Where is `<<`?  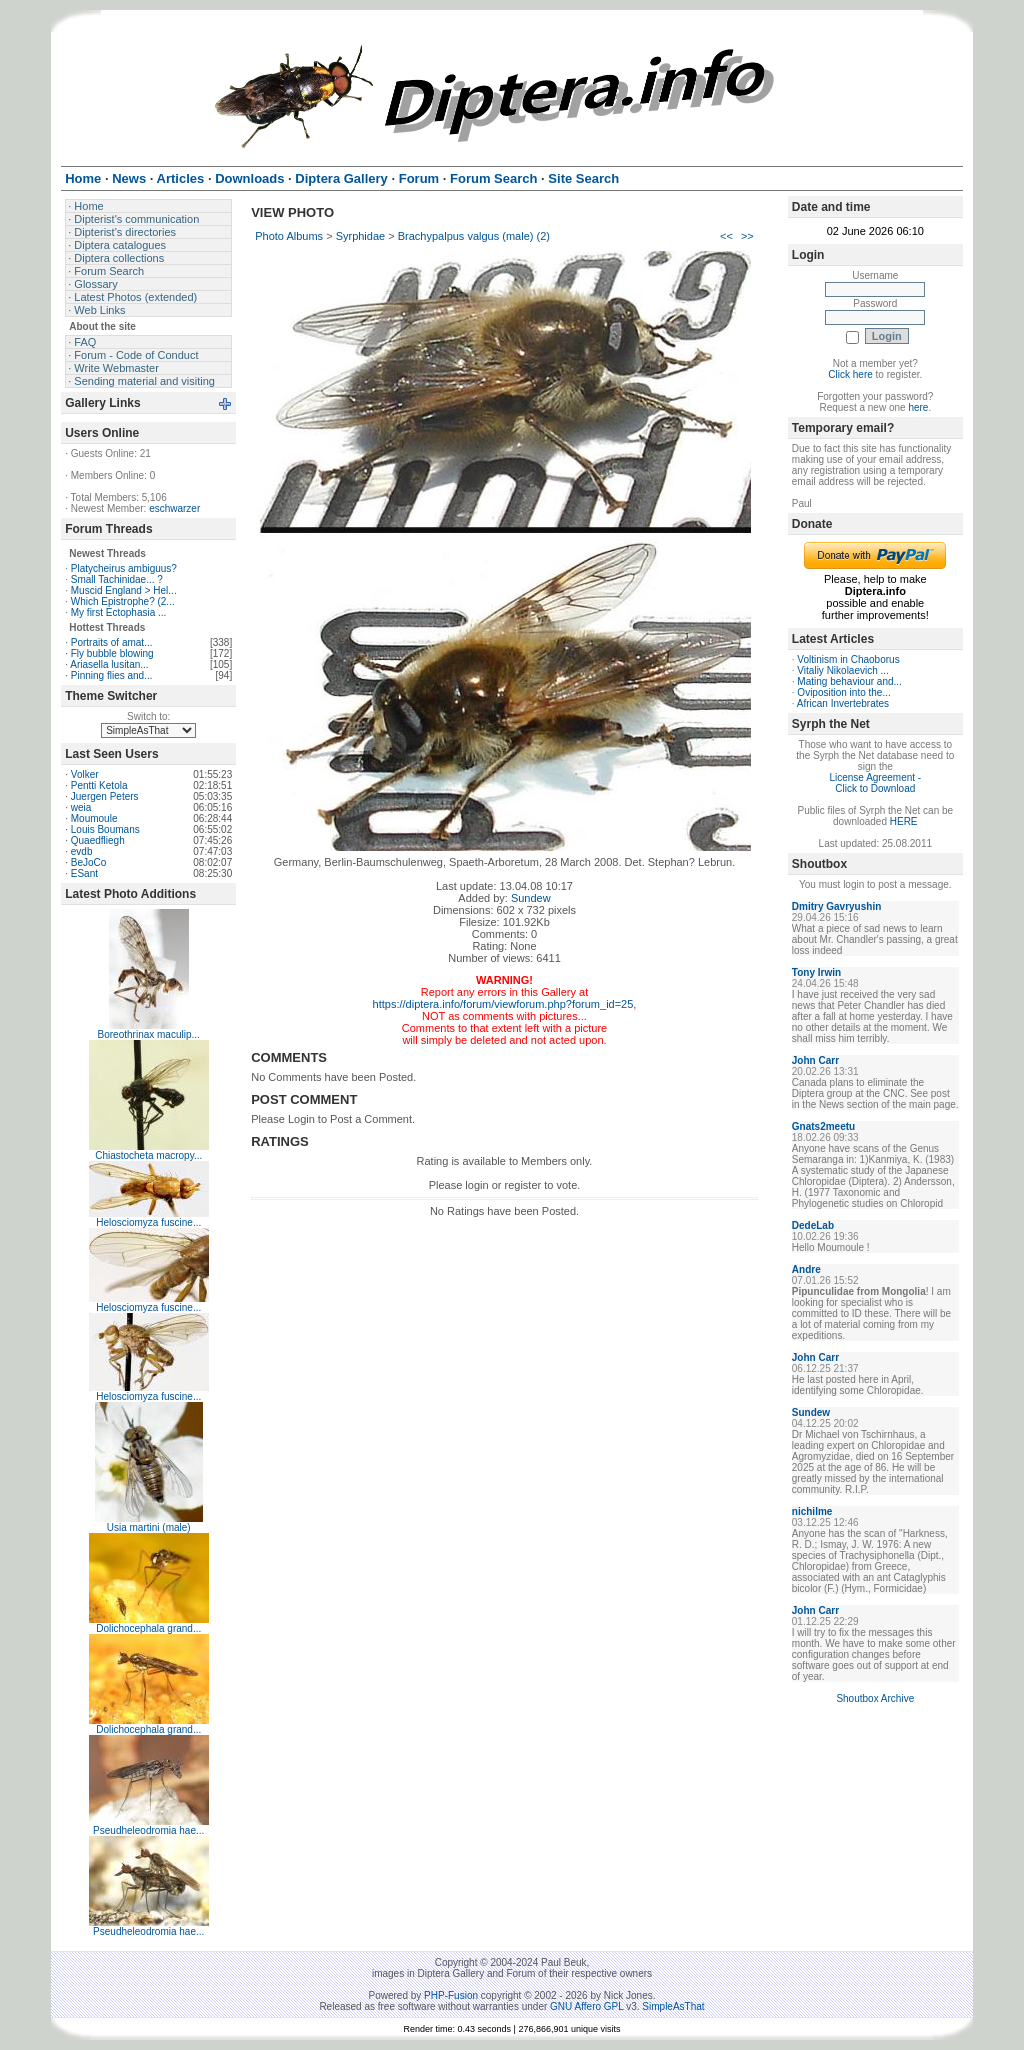 << is located at coordinates (726, 236).